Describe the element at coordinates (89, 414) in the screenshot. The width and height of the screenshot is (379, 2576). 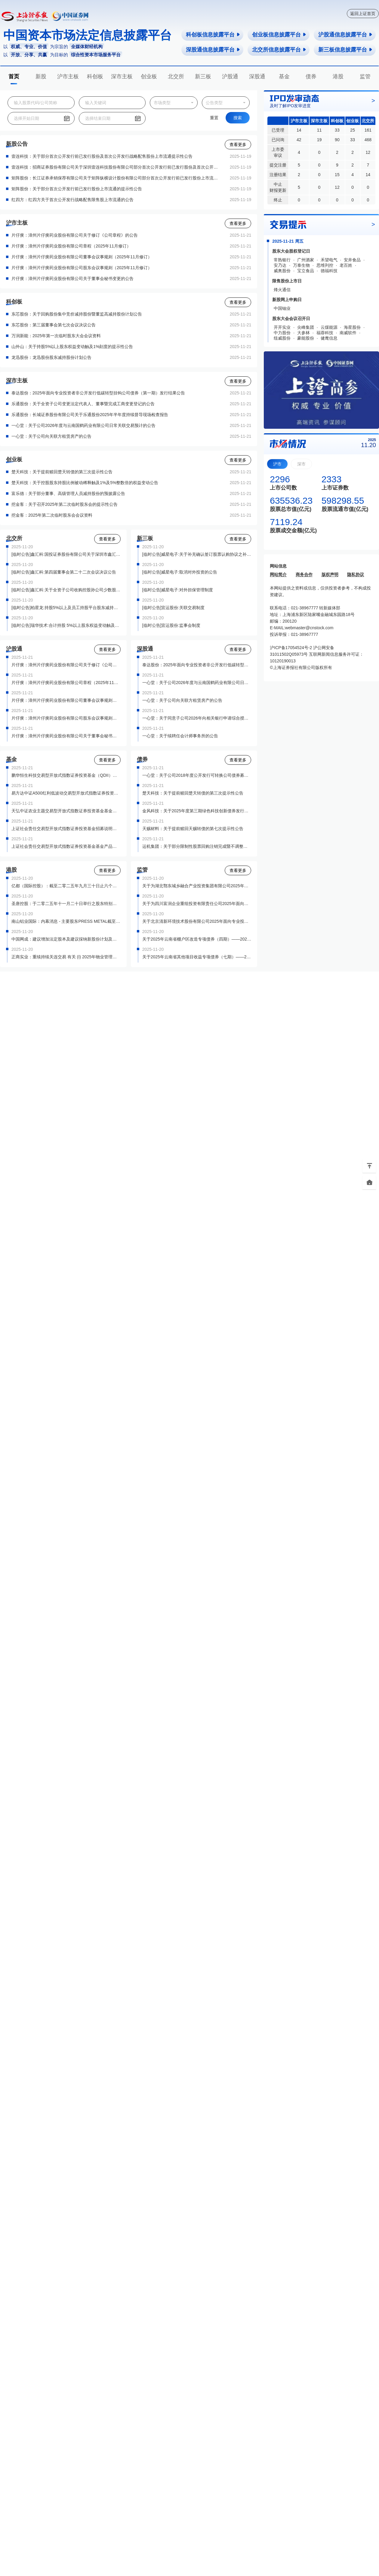
I see `乐通股份：长城证券股份有限公司关于乐通股份2025年半年度持续督导现场检查报告` at that location.